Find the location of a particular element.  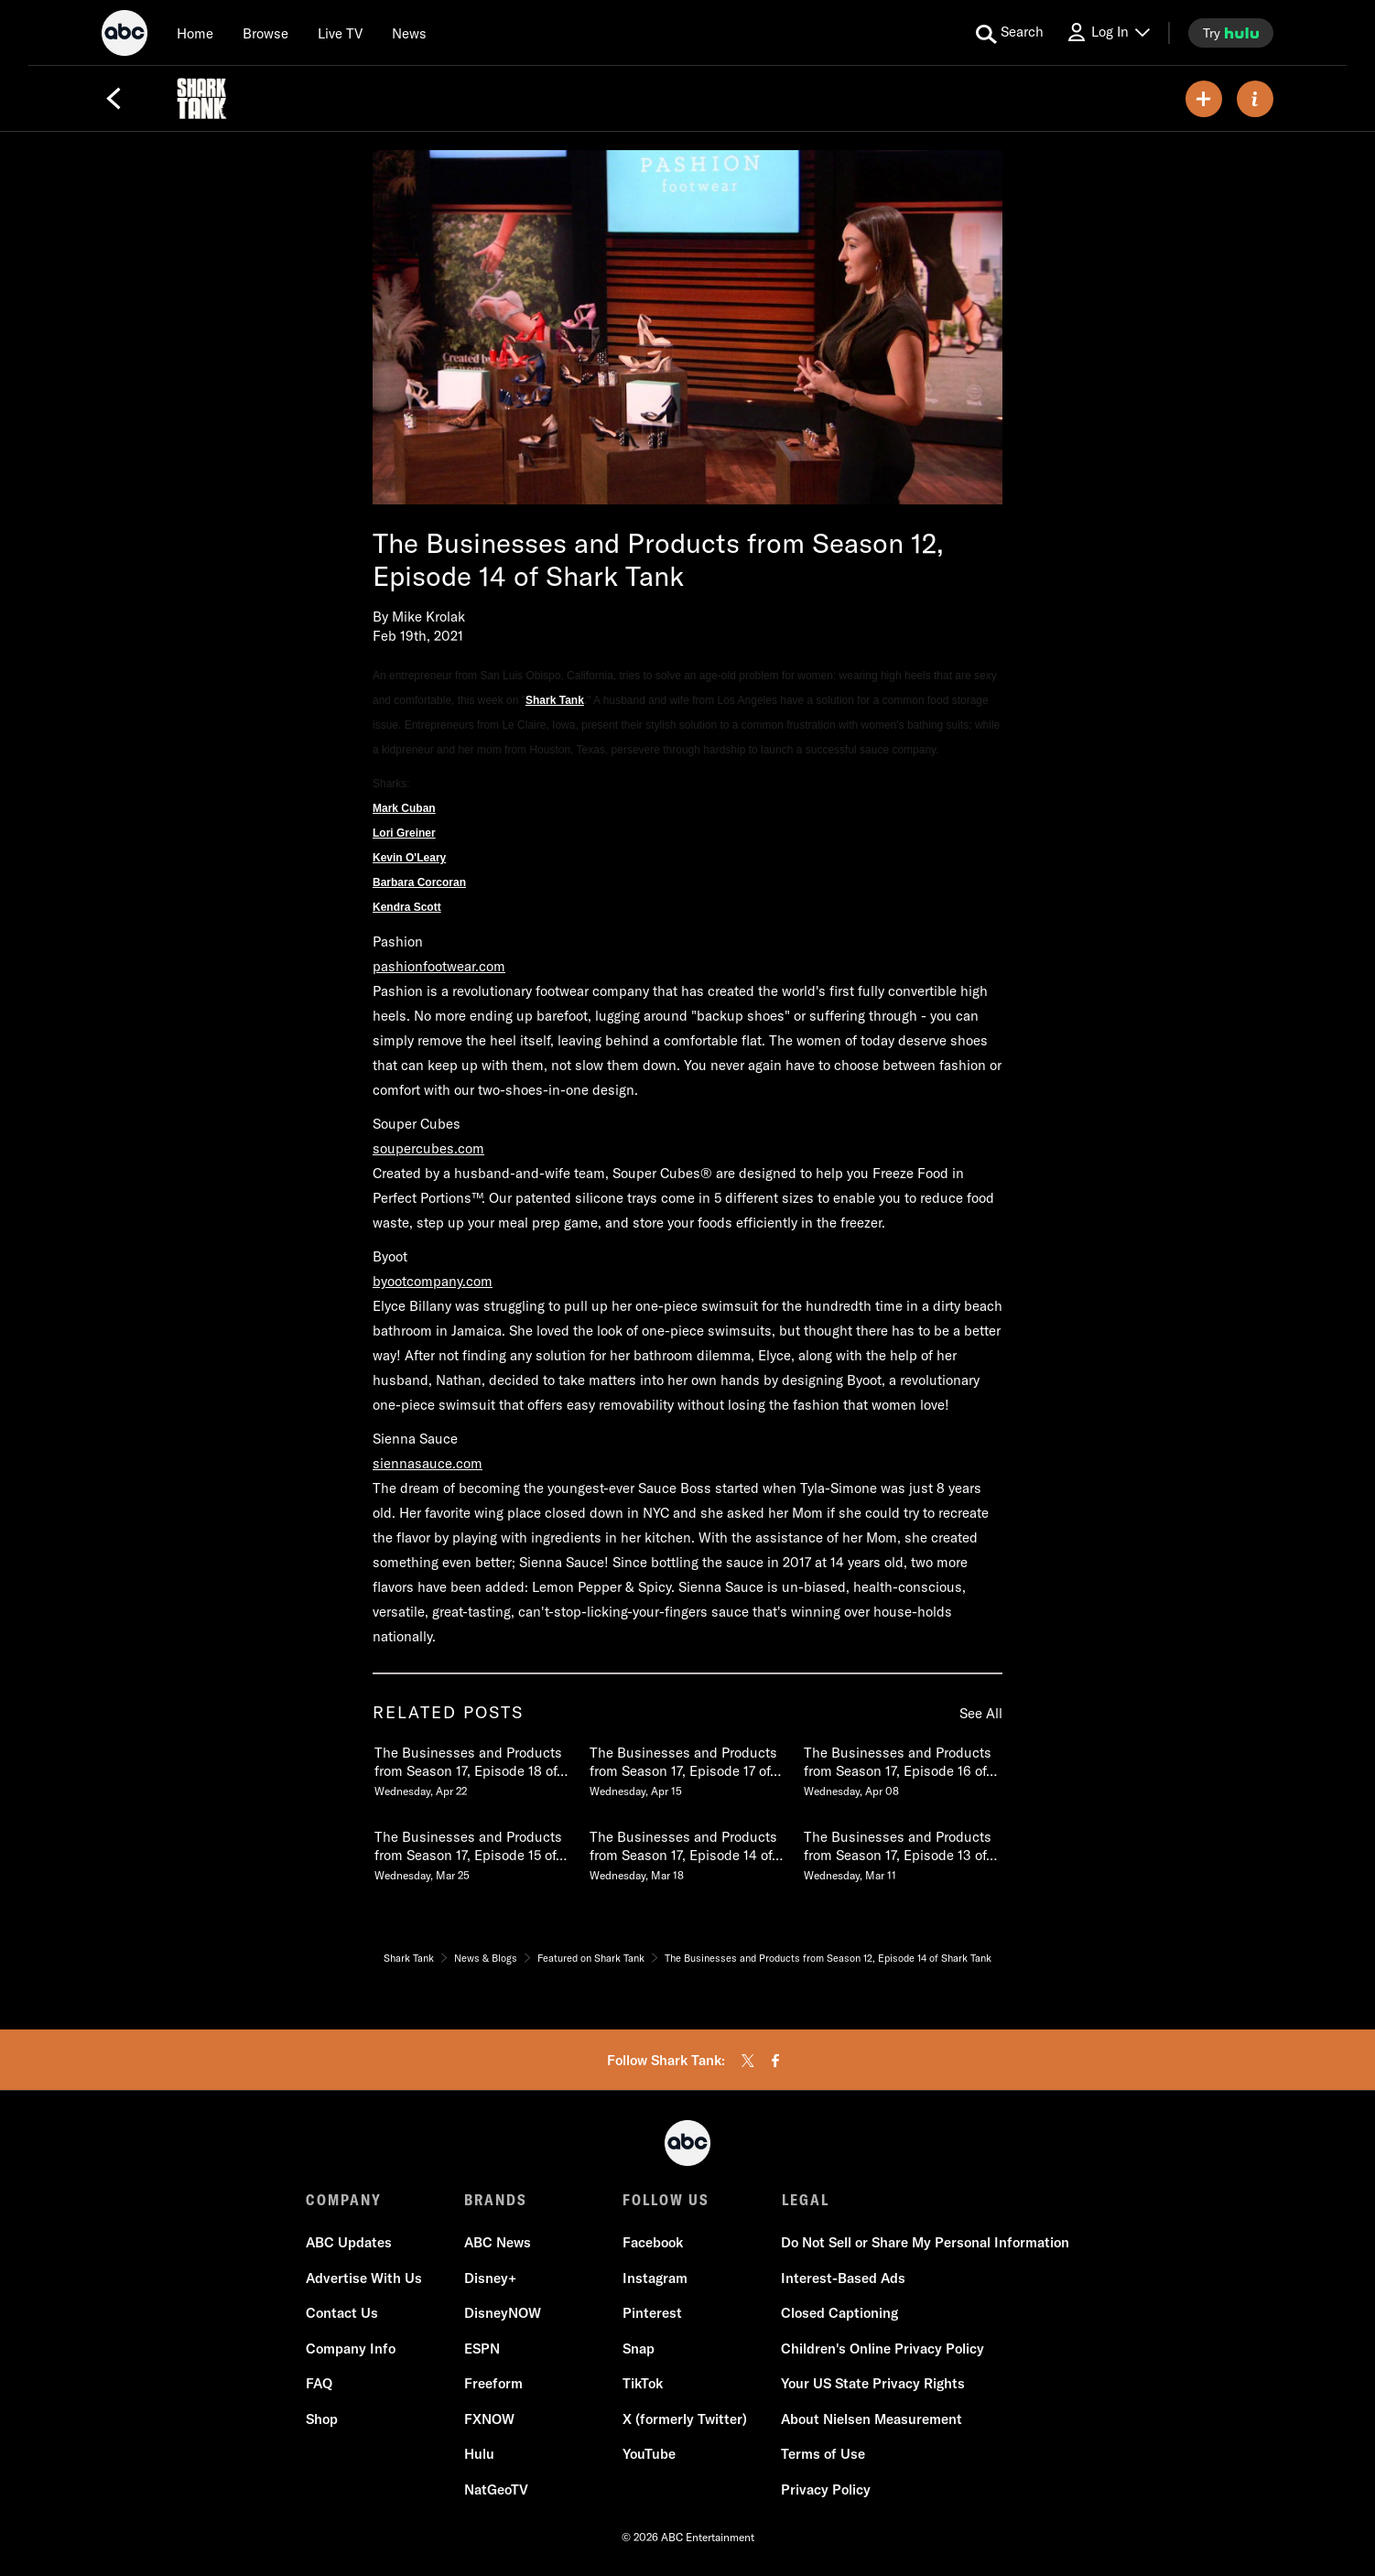

Closed Captioning is located at coordinates (839, 2313).